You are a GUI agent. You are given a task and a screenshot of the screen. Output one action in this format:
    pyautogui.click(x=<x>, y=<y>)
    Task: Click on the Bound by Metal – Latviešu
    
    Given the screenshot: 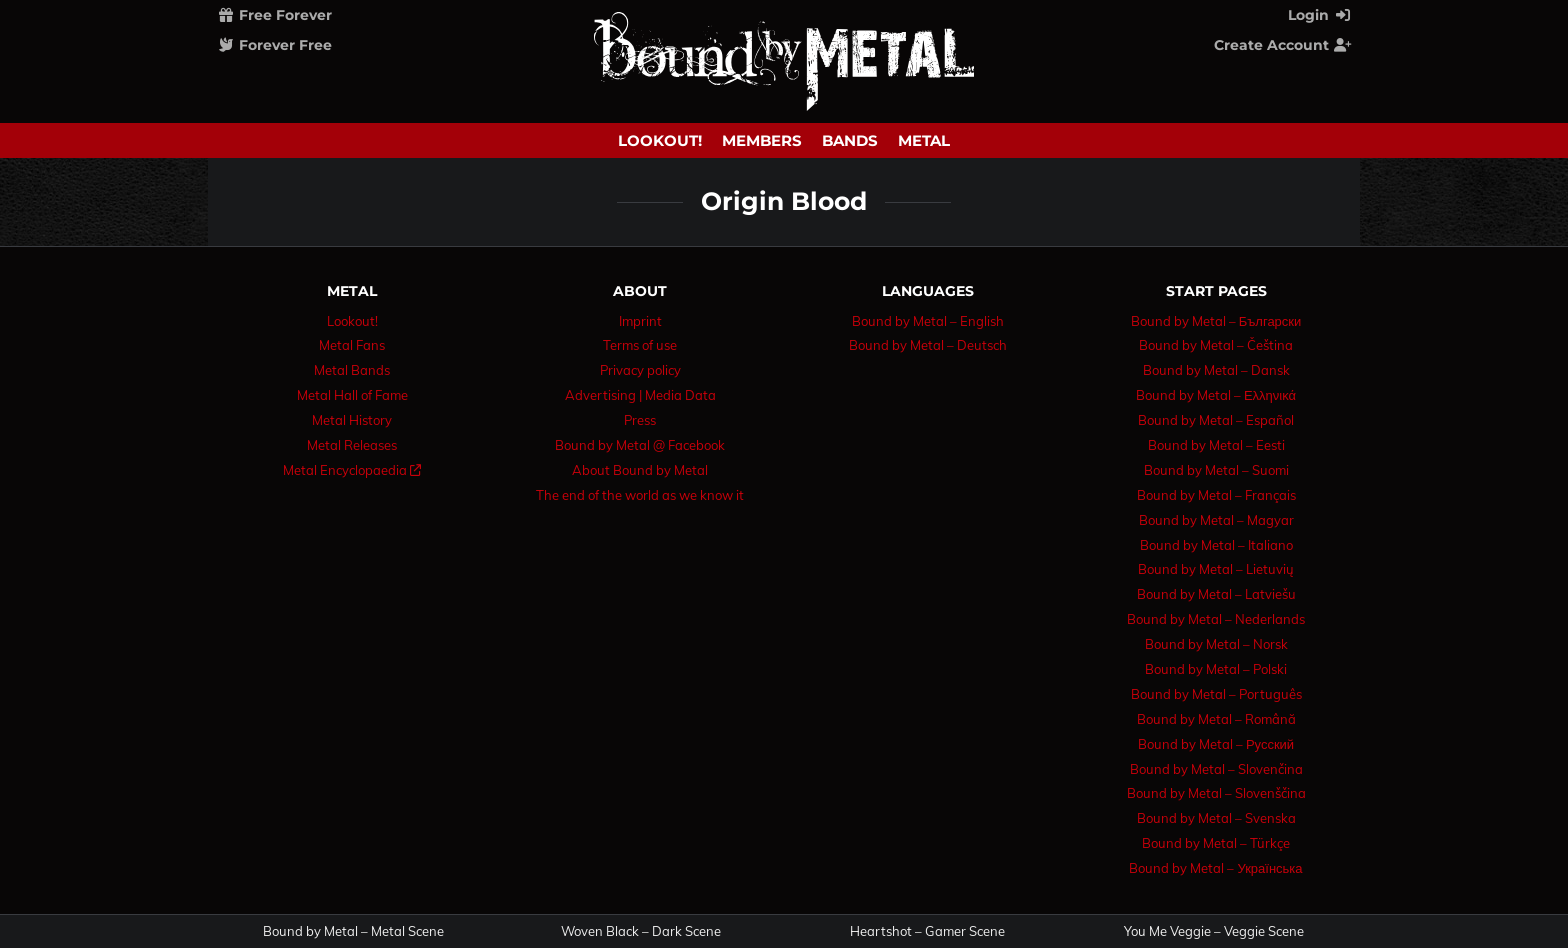 What is the action you would take?
    pyautogui.click(x=1216, y=594)
    